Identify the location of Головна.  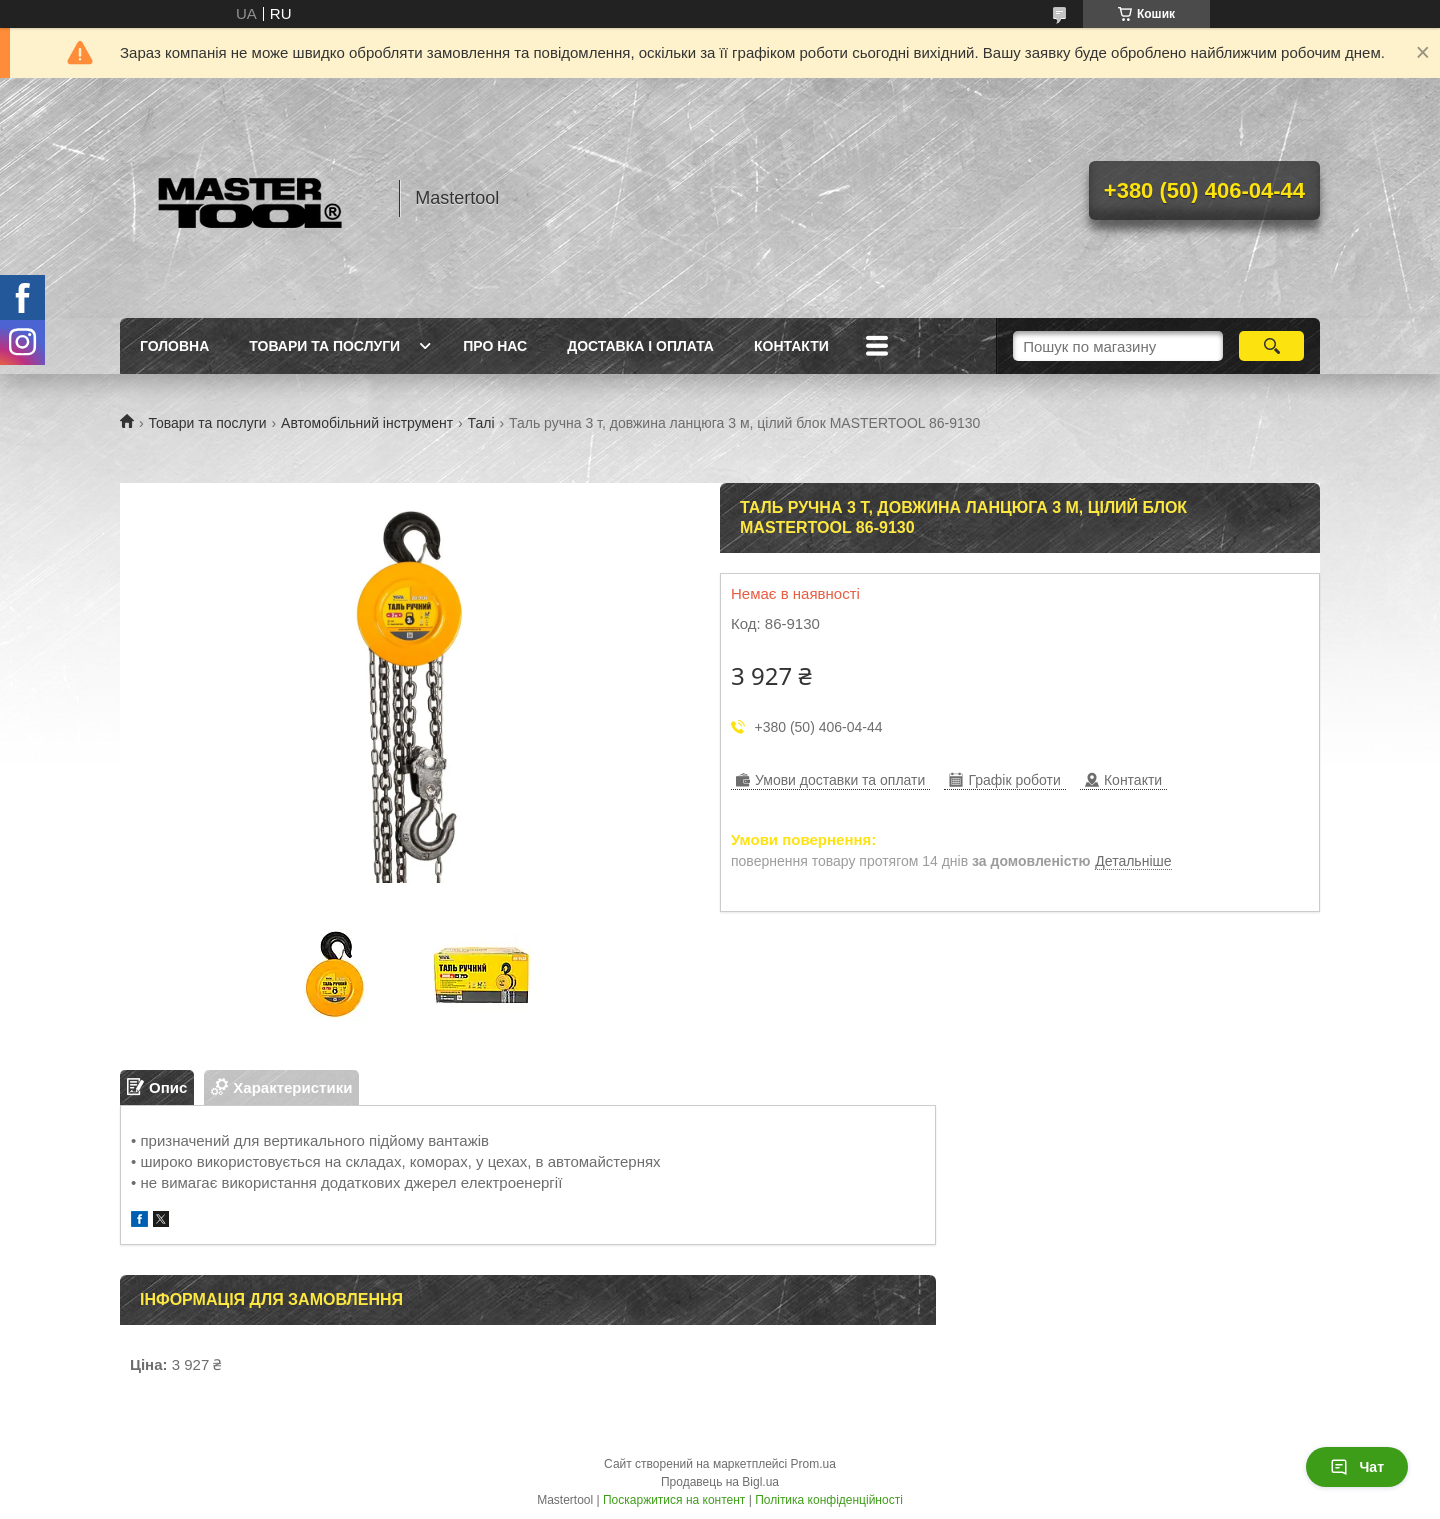
(174, 346).